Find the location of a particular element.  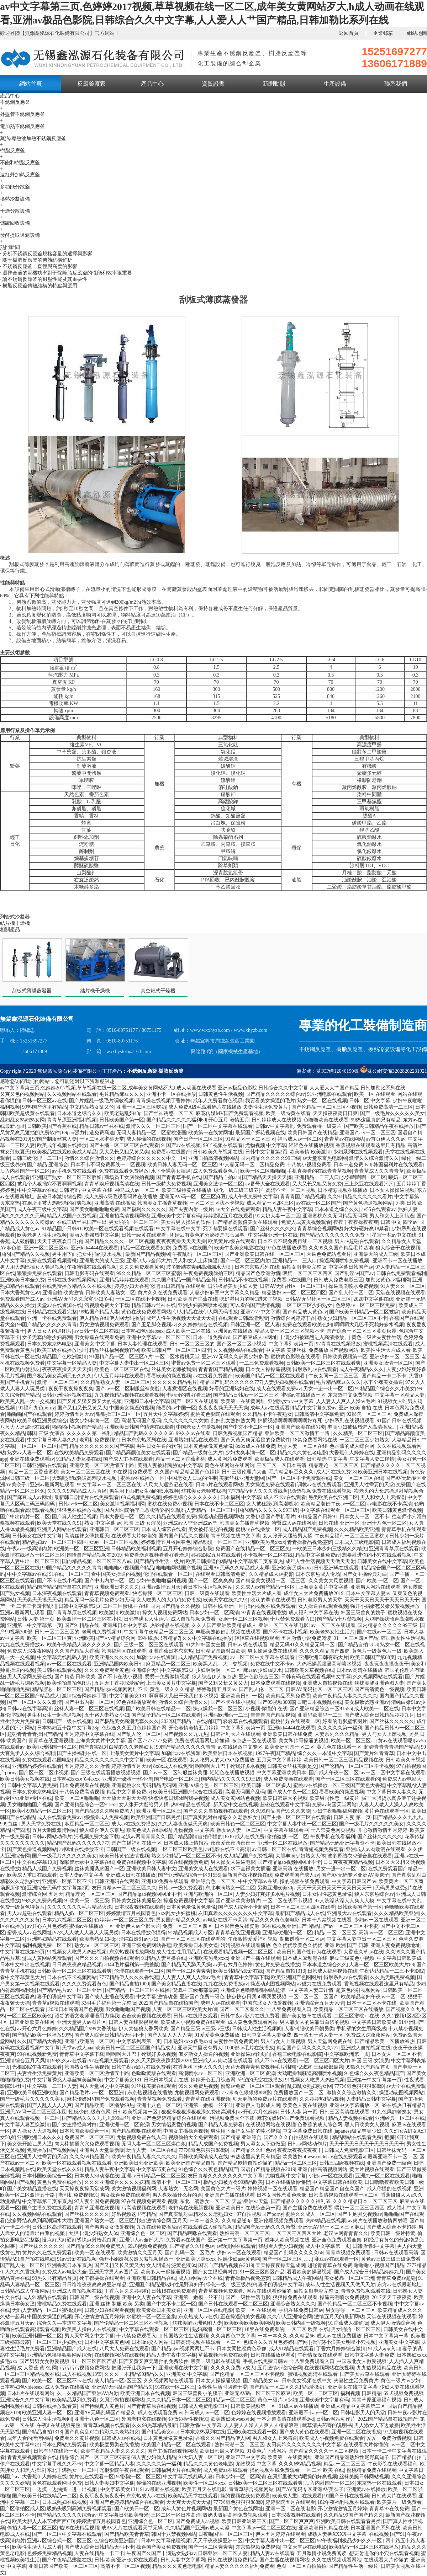

欧美日韩一区二区三区国产精品成人 is located at coordinates (135, 2047).